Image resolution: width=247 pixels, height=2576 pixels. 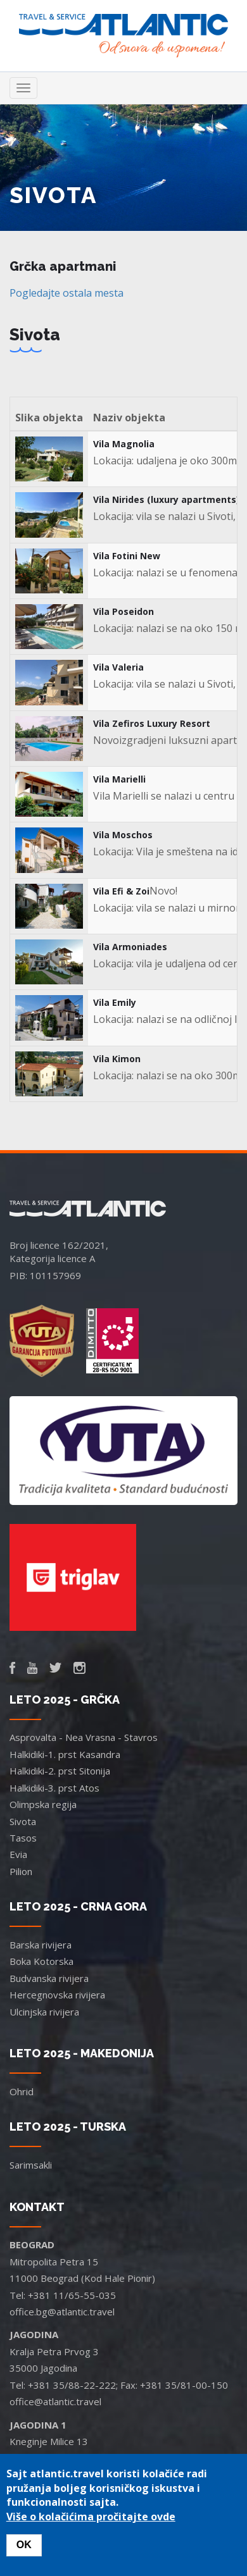 What do you see at coordinates (57, 1994) in the screenshot?
I see `Hercegnovska rivijera` at bounding box center [57, 1994].